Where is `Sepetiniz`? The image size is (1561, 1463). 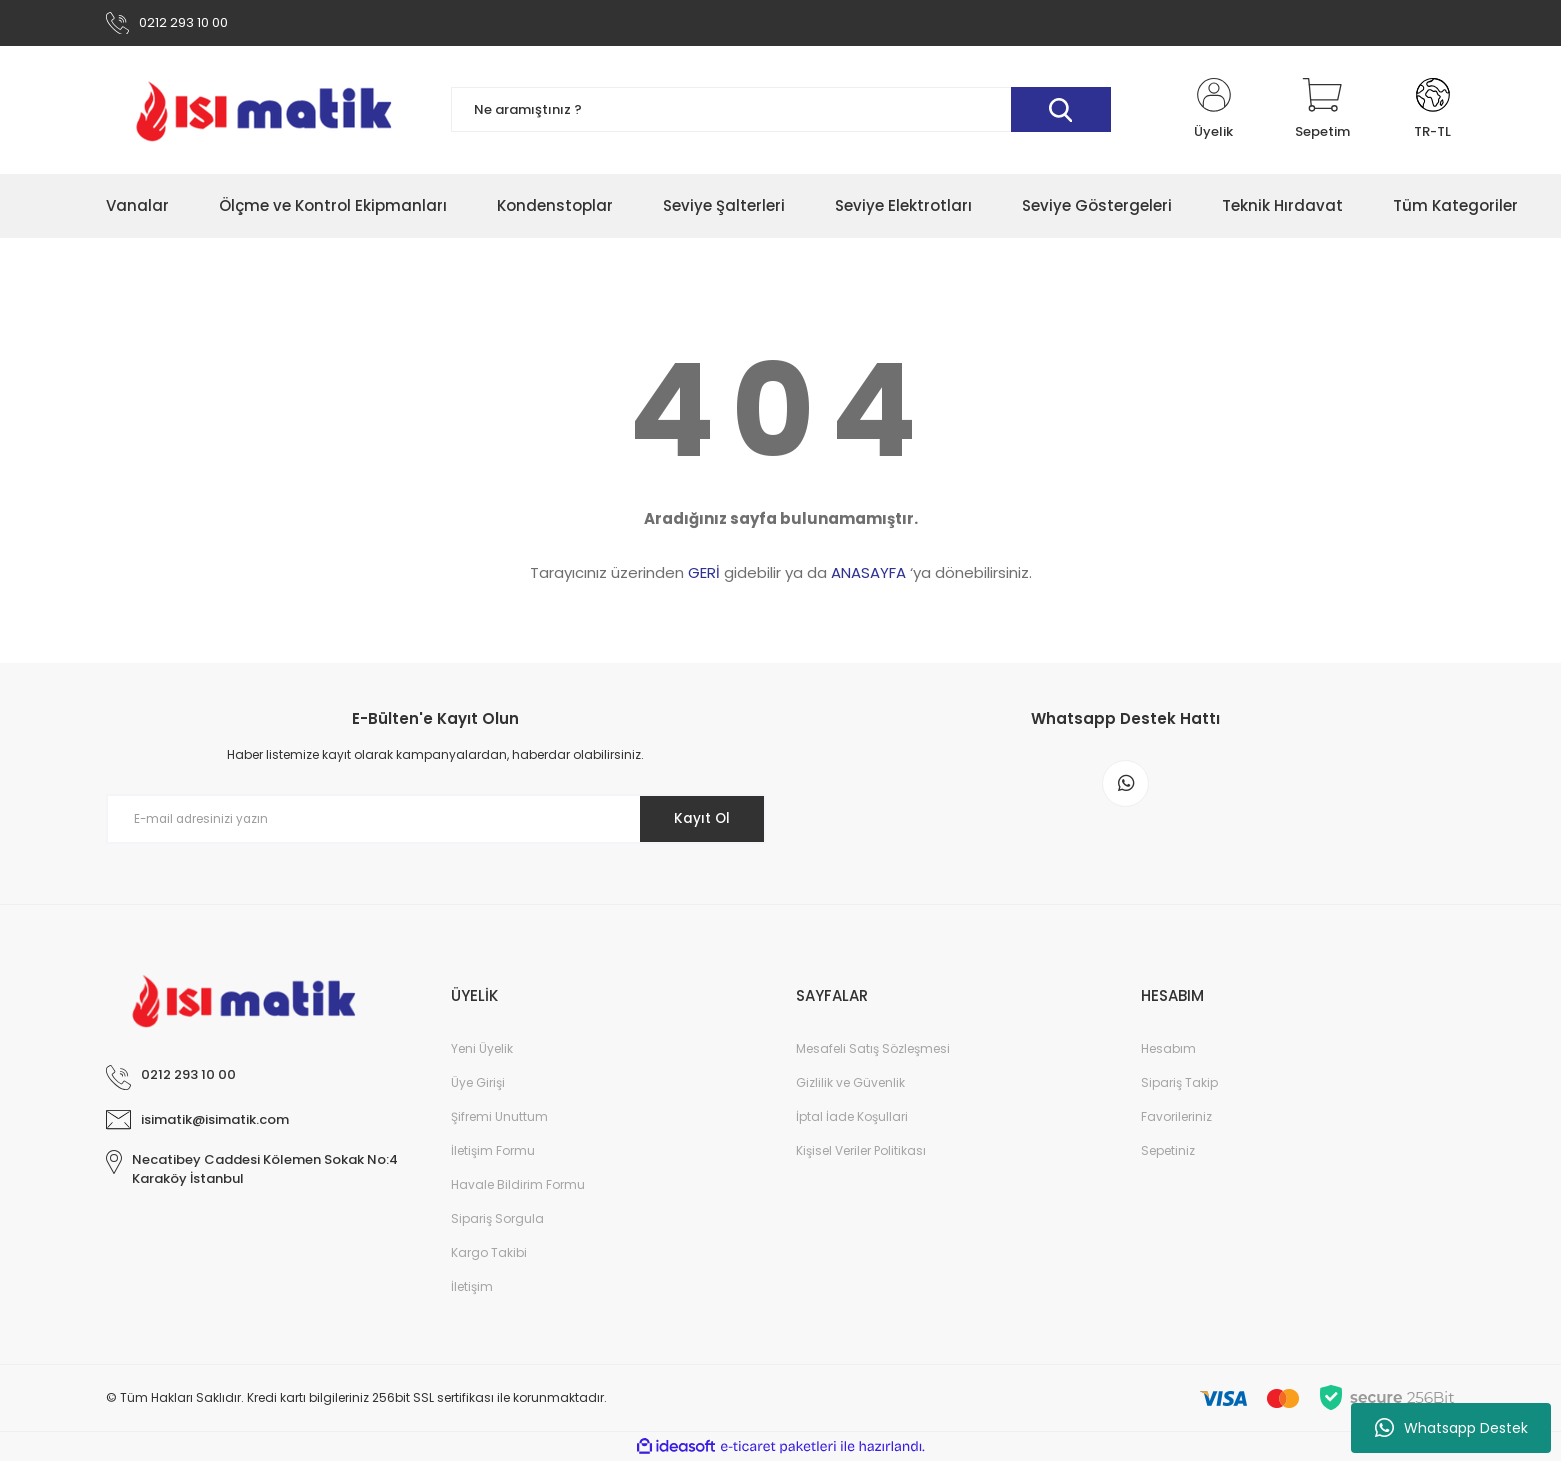
Sepetiniz is located at coordinates (1168, 1152).